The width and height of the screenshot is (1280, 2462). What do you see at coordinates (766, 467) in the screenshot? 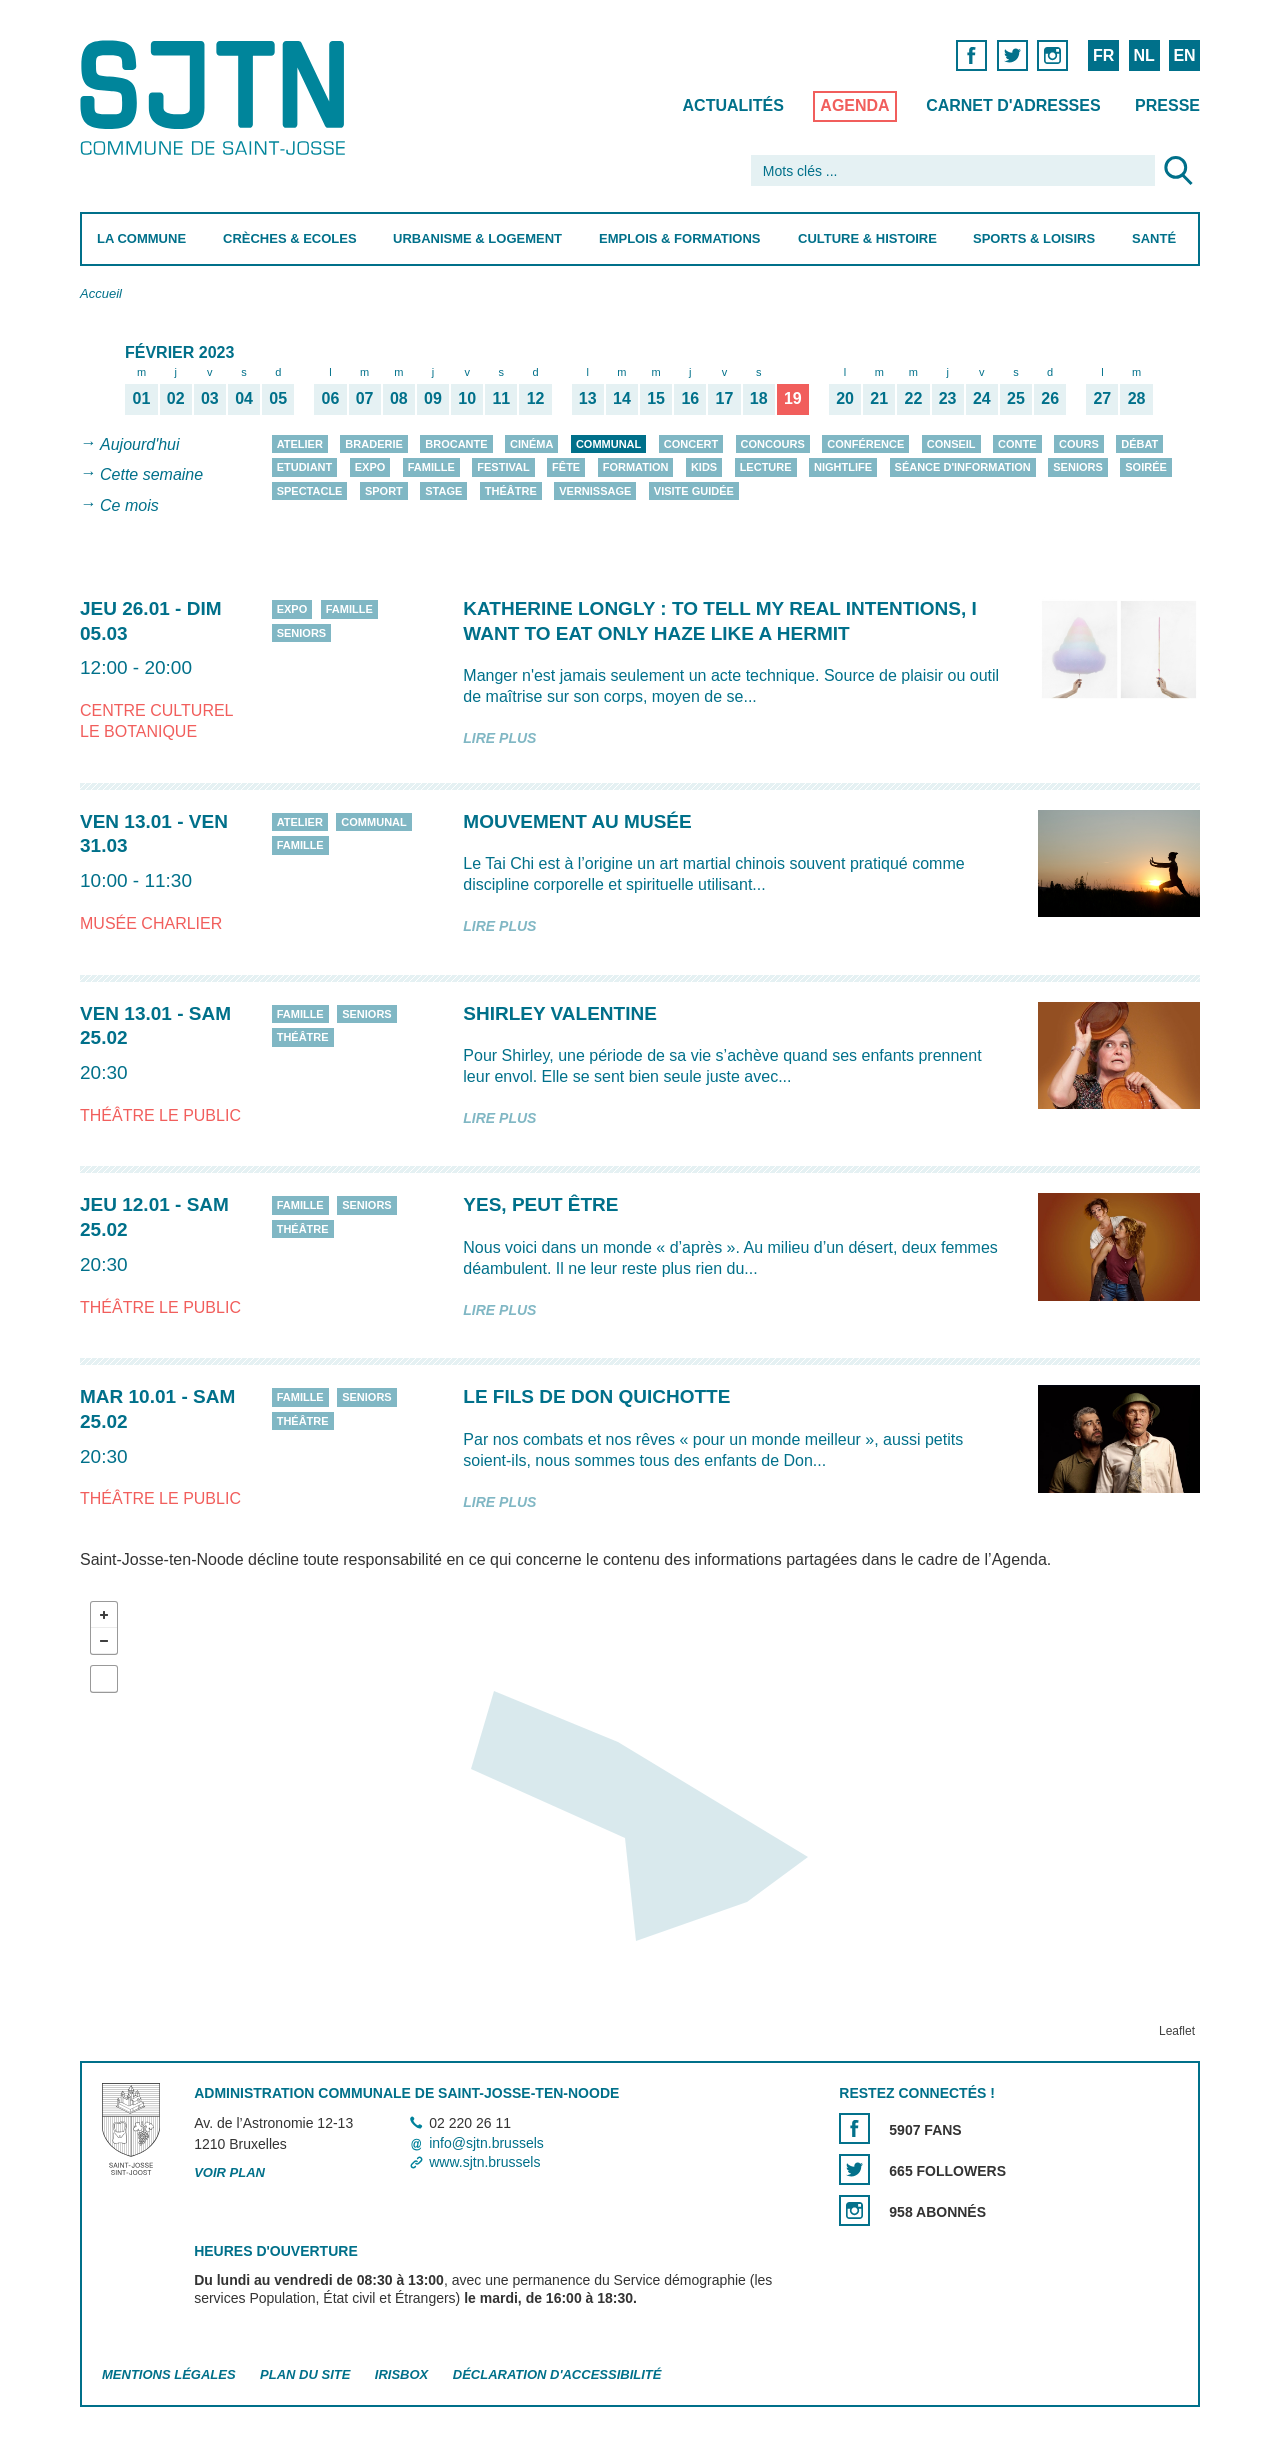
I see `Lecture` at bounding box center [766, 467].